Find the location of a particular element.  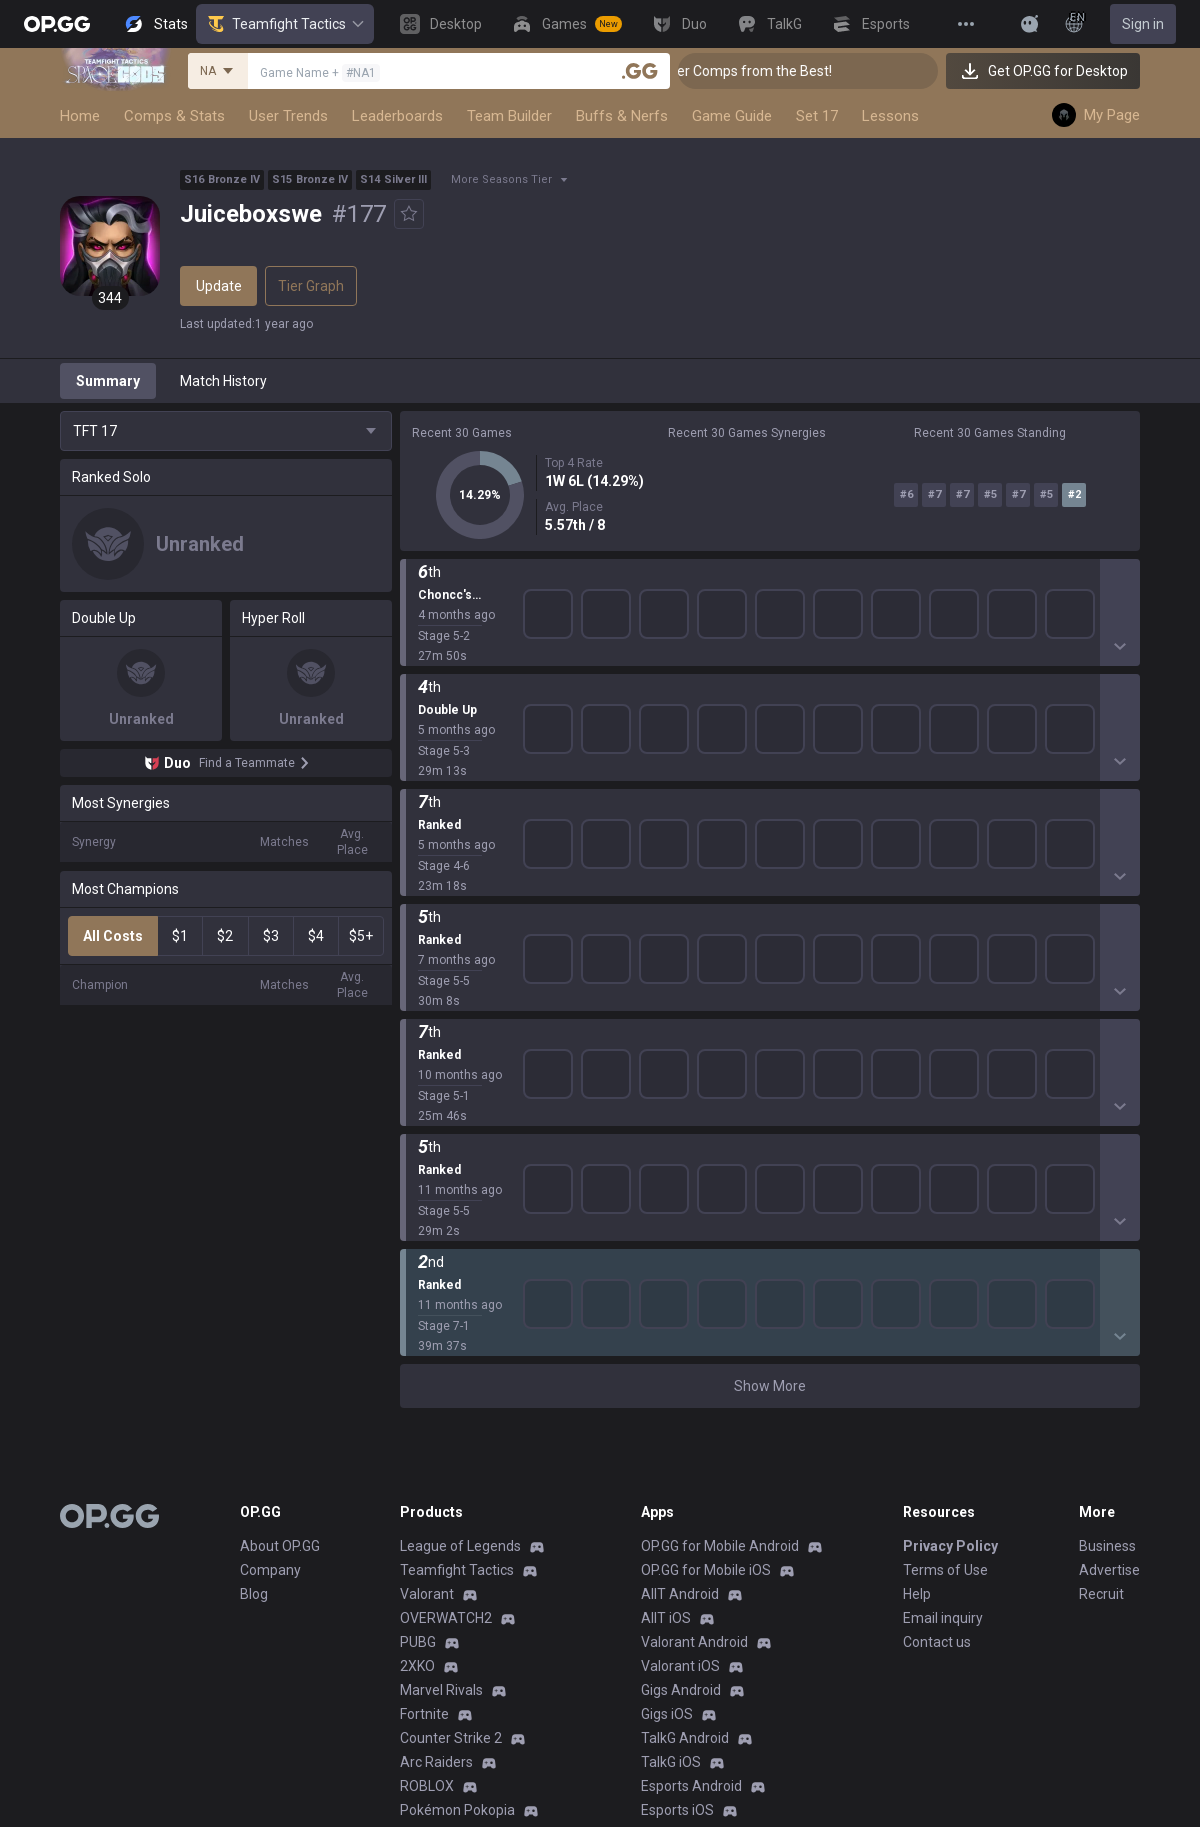

Blog is located at coordinates (254, 1192).